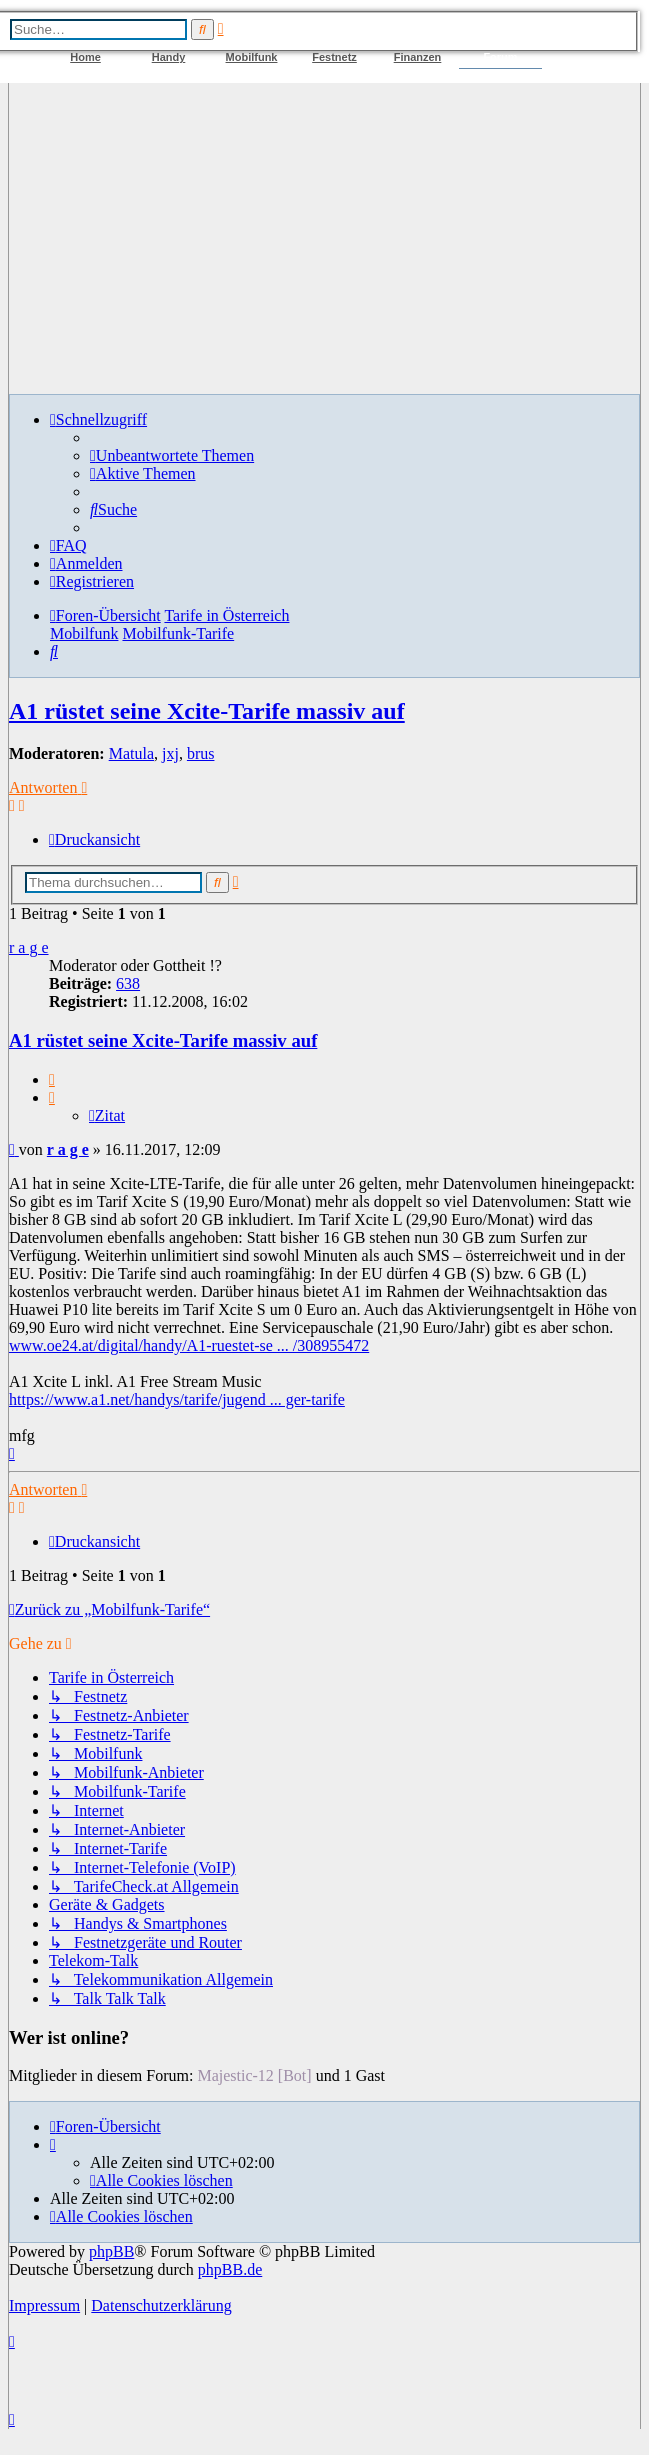 This screenshot has width=649, height=2455. What do you see at coordinates (29, 947) in the screenshot?
I see `r a g e` at bounding box center [29, 947].